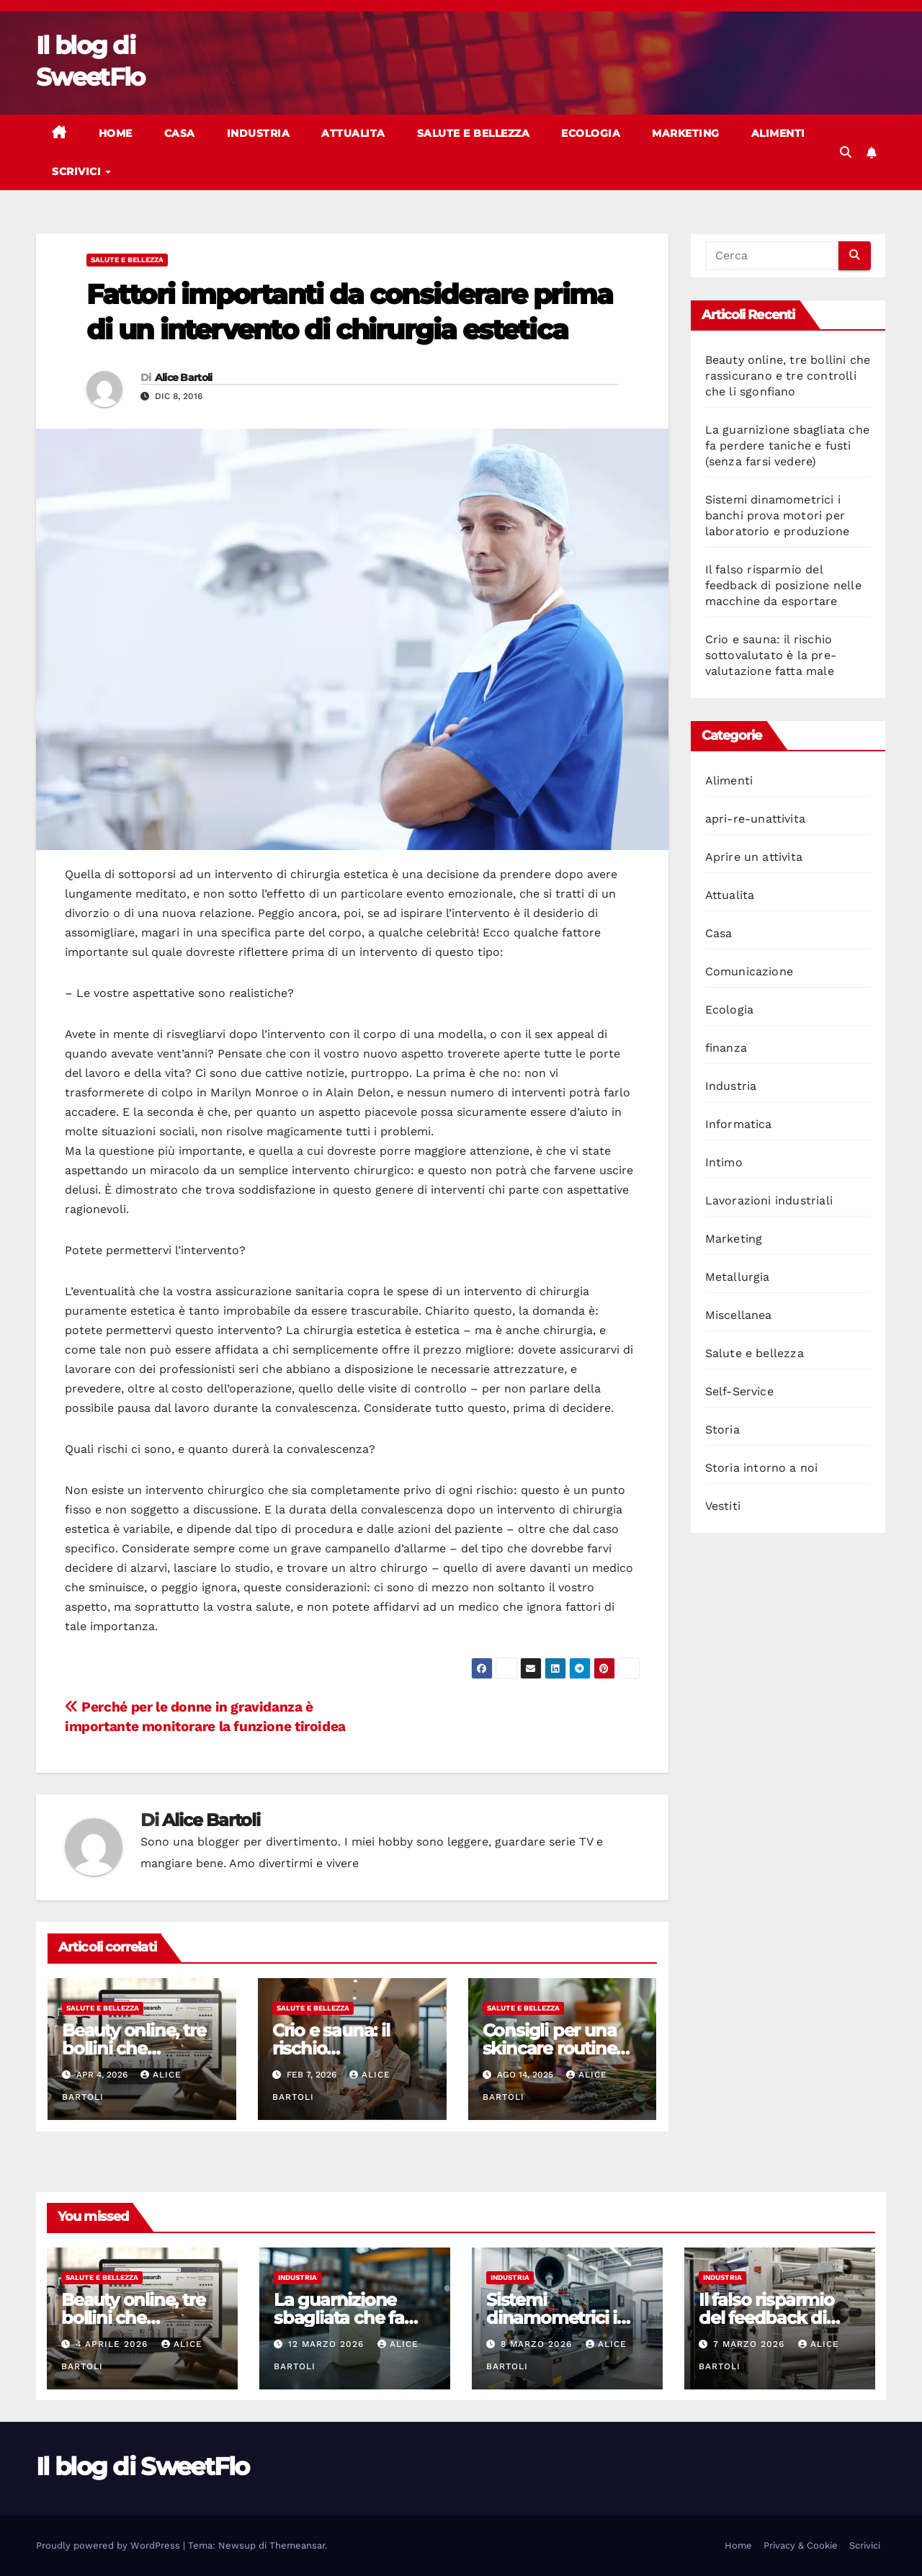  Describe the element at coordinates (179, 133) in the screenshot. I see `Casa` at that location.